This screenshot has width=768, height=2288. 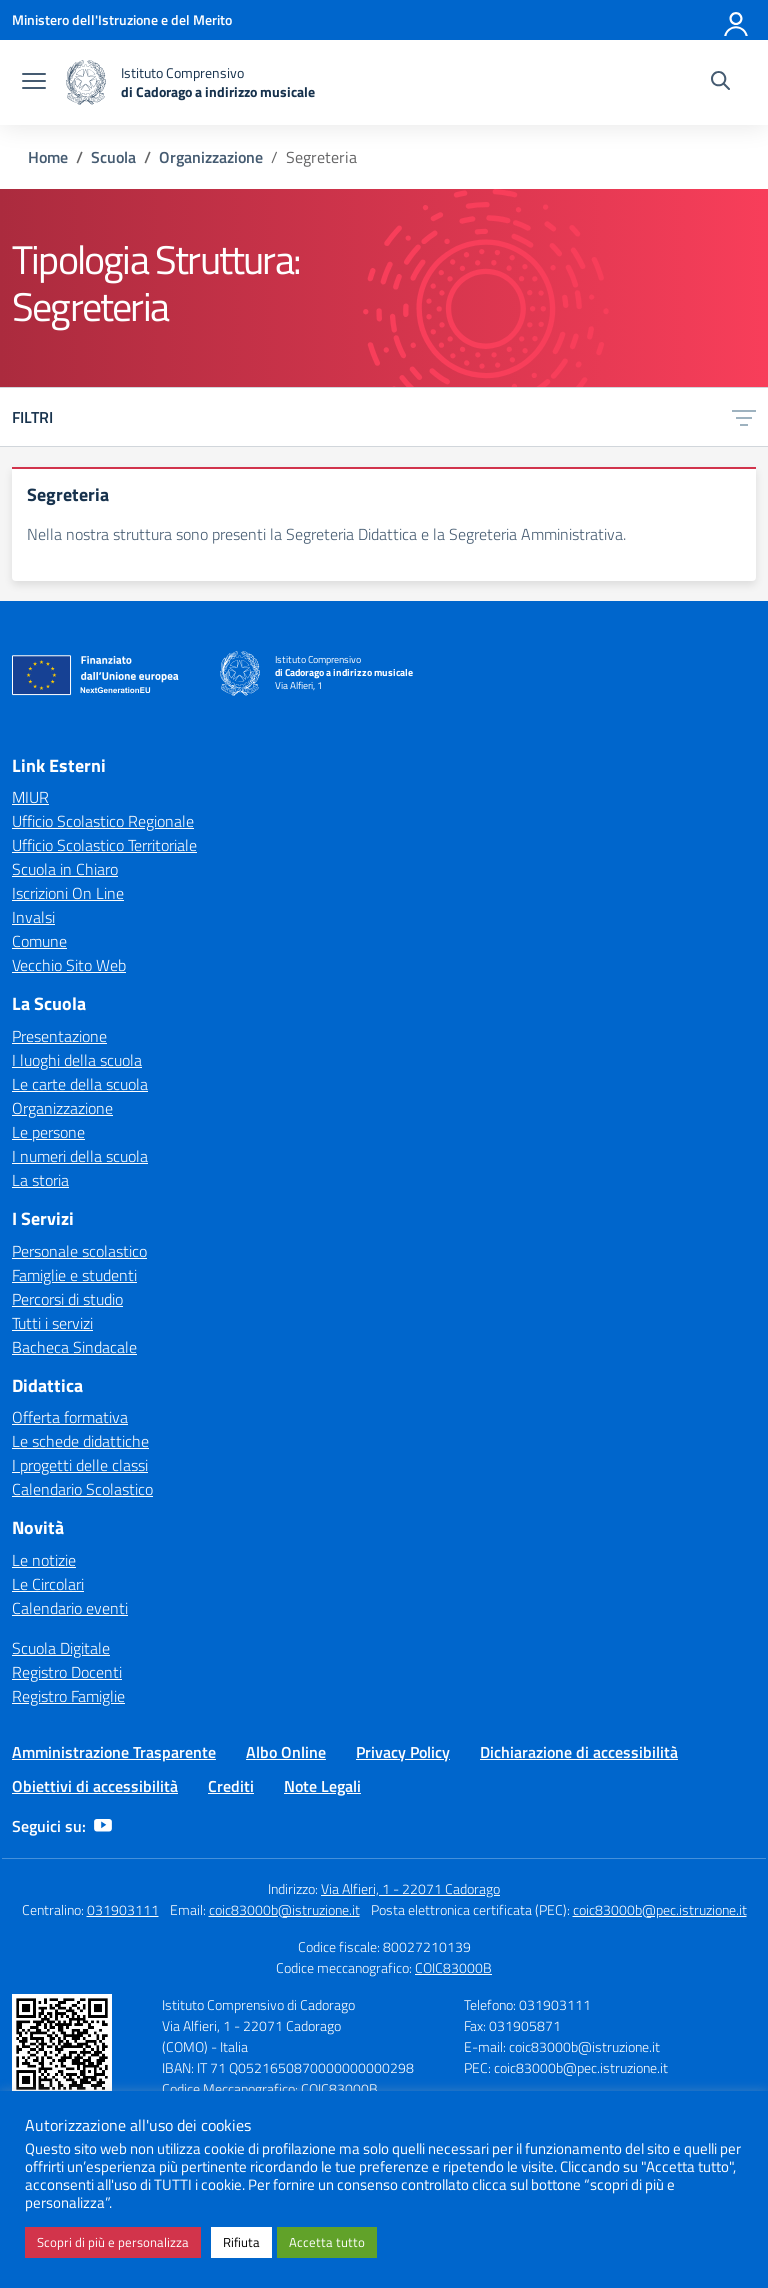 What do you see at coordinates (70, 1608) in the screenshot?
I see `Calendario eventi` at bounding box center [70, 1608].